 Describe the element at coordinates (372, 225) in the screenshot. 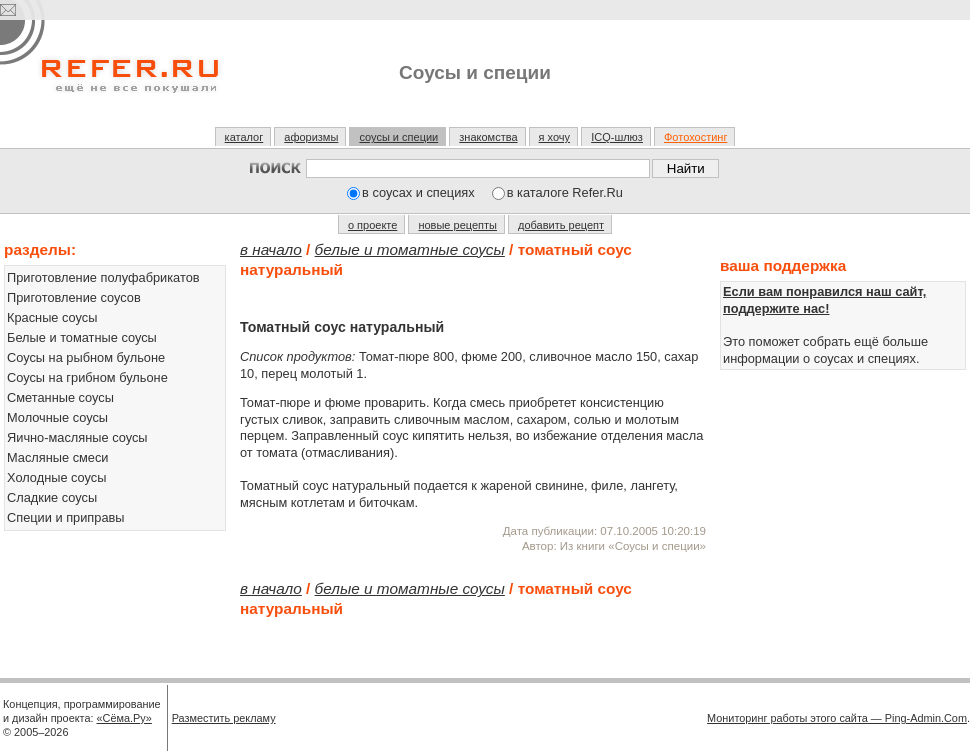

I see `о проекте` at that location.